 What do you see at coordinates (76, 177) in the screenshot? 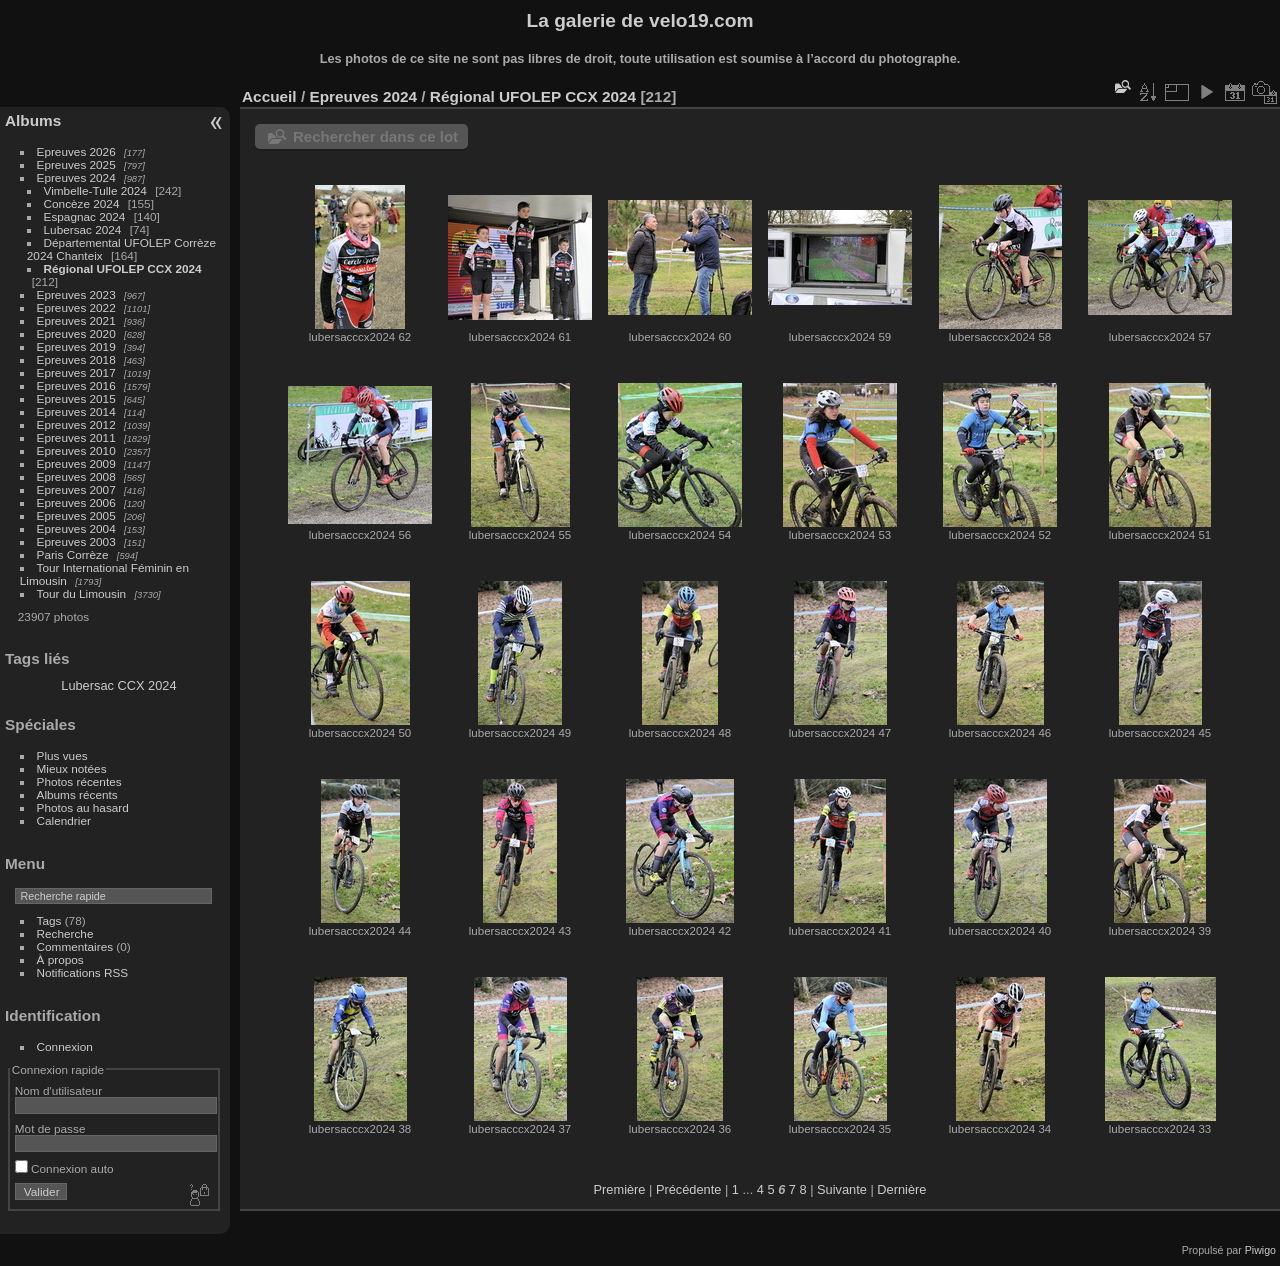
I see `Epreuves 2024` at bounding box center [76, 177].